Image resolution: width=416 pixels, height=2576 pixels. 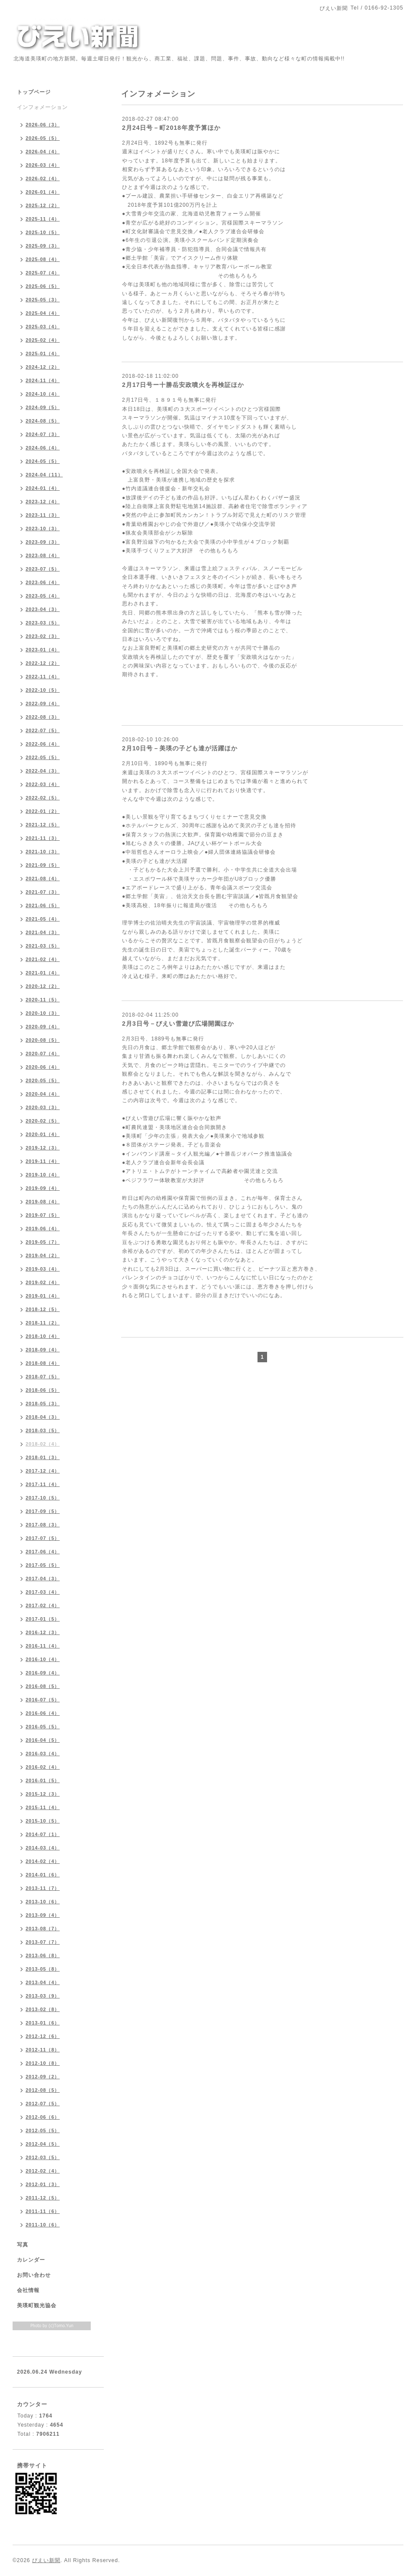 I want to click on 2024-07（3）, so click(x=43, y=434).